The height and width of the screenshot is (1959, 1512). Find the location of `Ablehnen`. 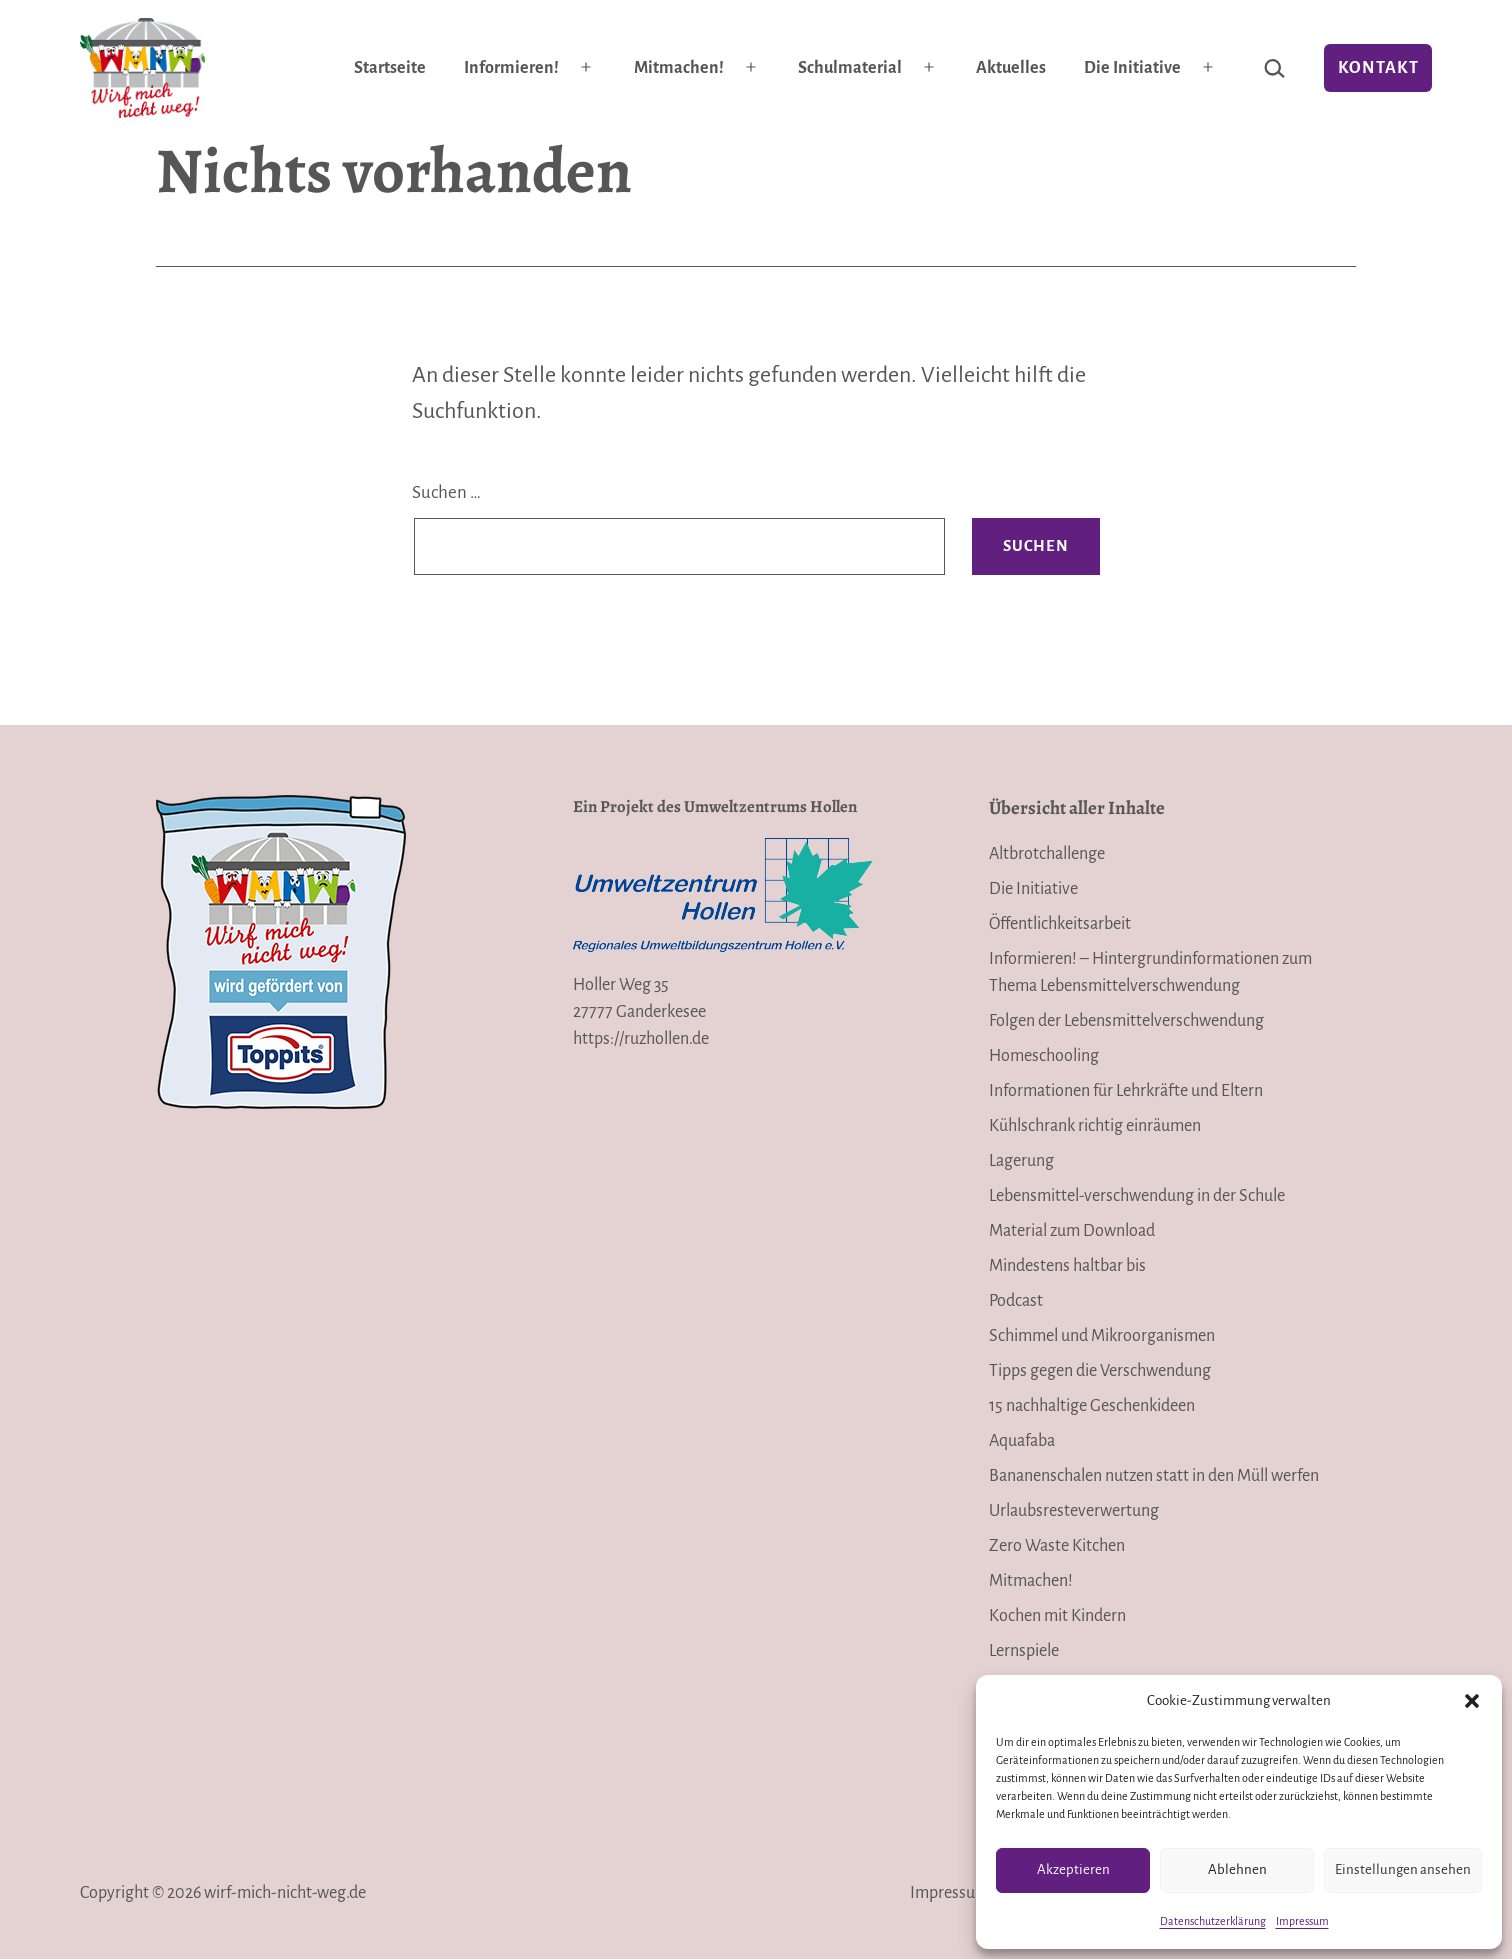

Ablehnen is located at coordinates (1237, 1869).